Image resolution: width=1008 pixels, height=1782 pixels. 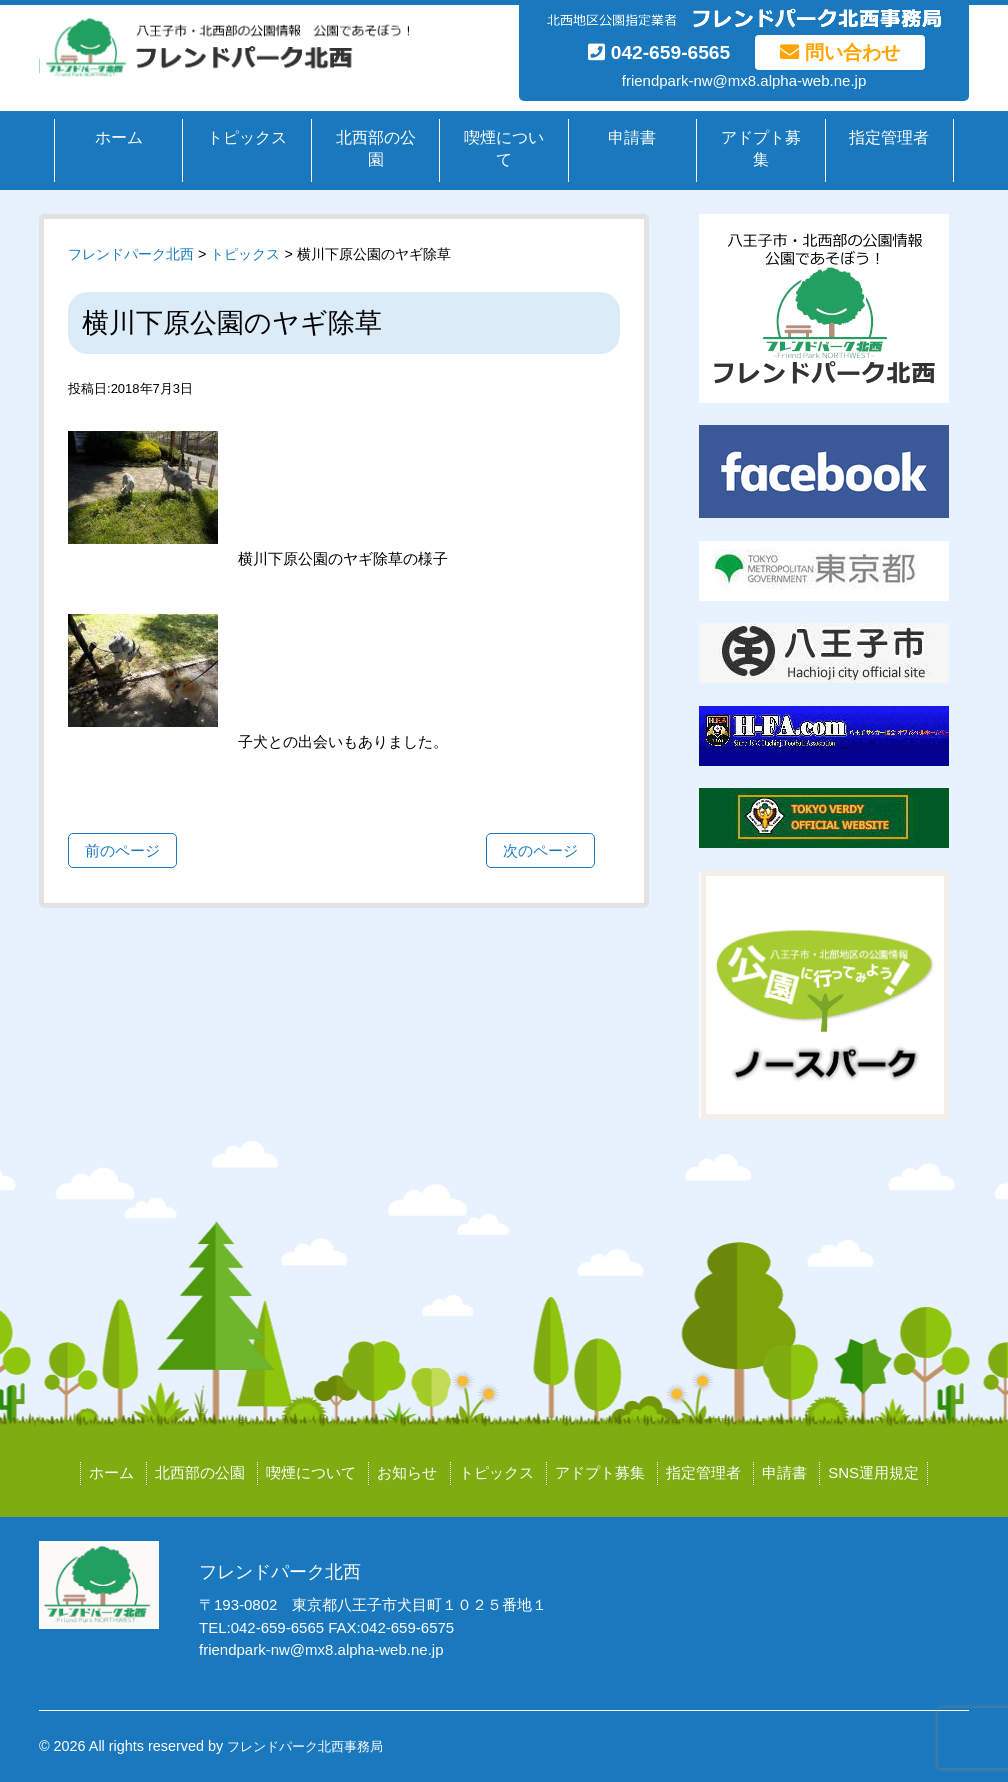 What do you see at coordinates (659, 52) in the screenshot?
I see `042-659-6565` at bounding box center [659, 52].